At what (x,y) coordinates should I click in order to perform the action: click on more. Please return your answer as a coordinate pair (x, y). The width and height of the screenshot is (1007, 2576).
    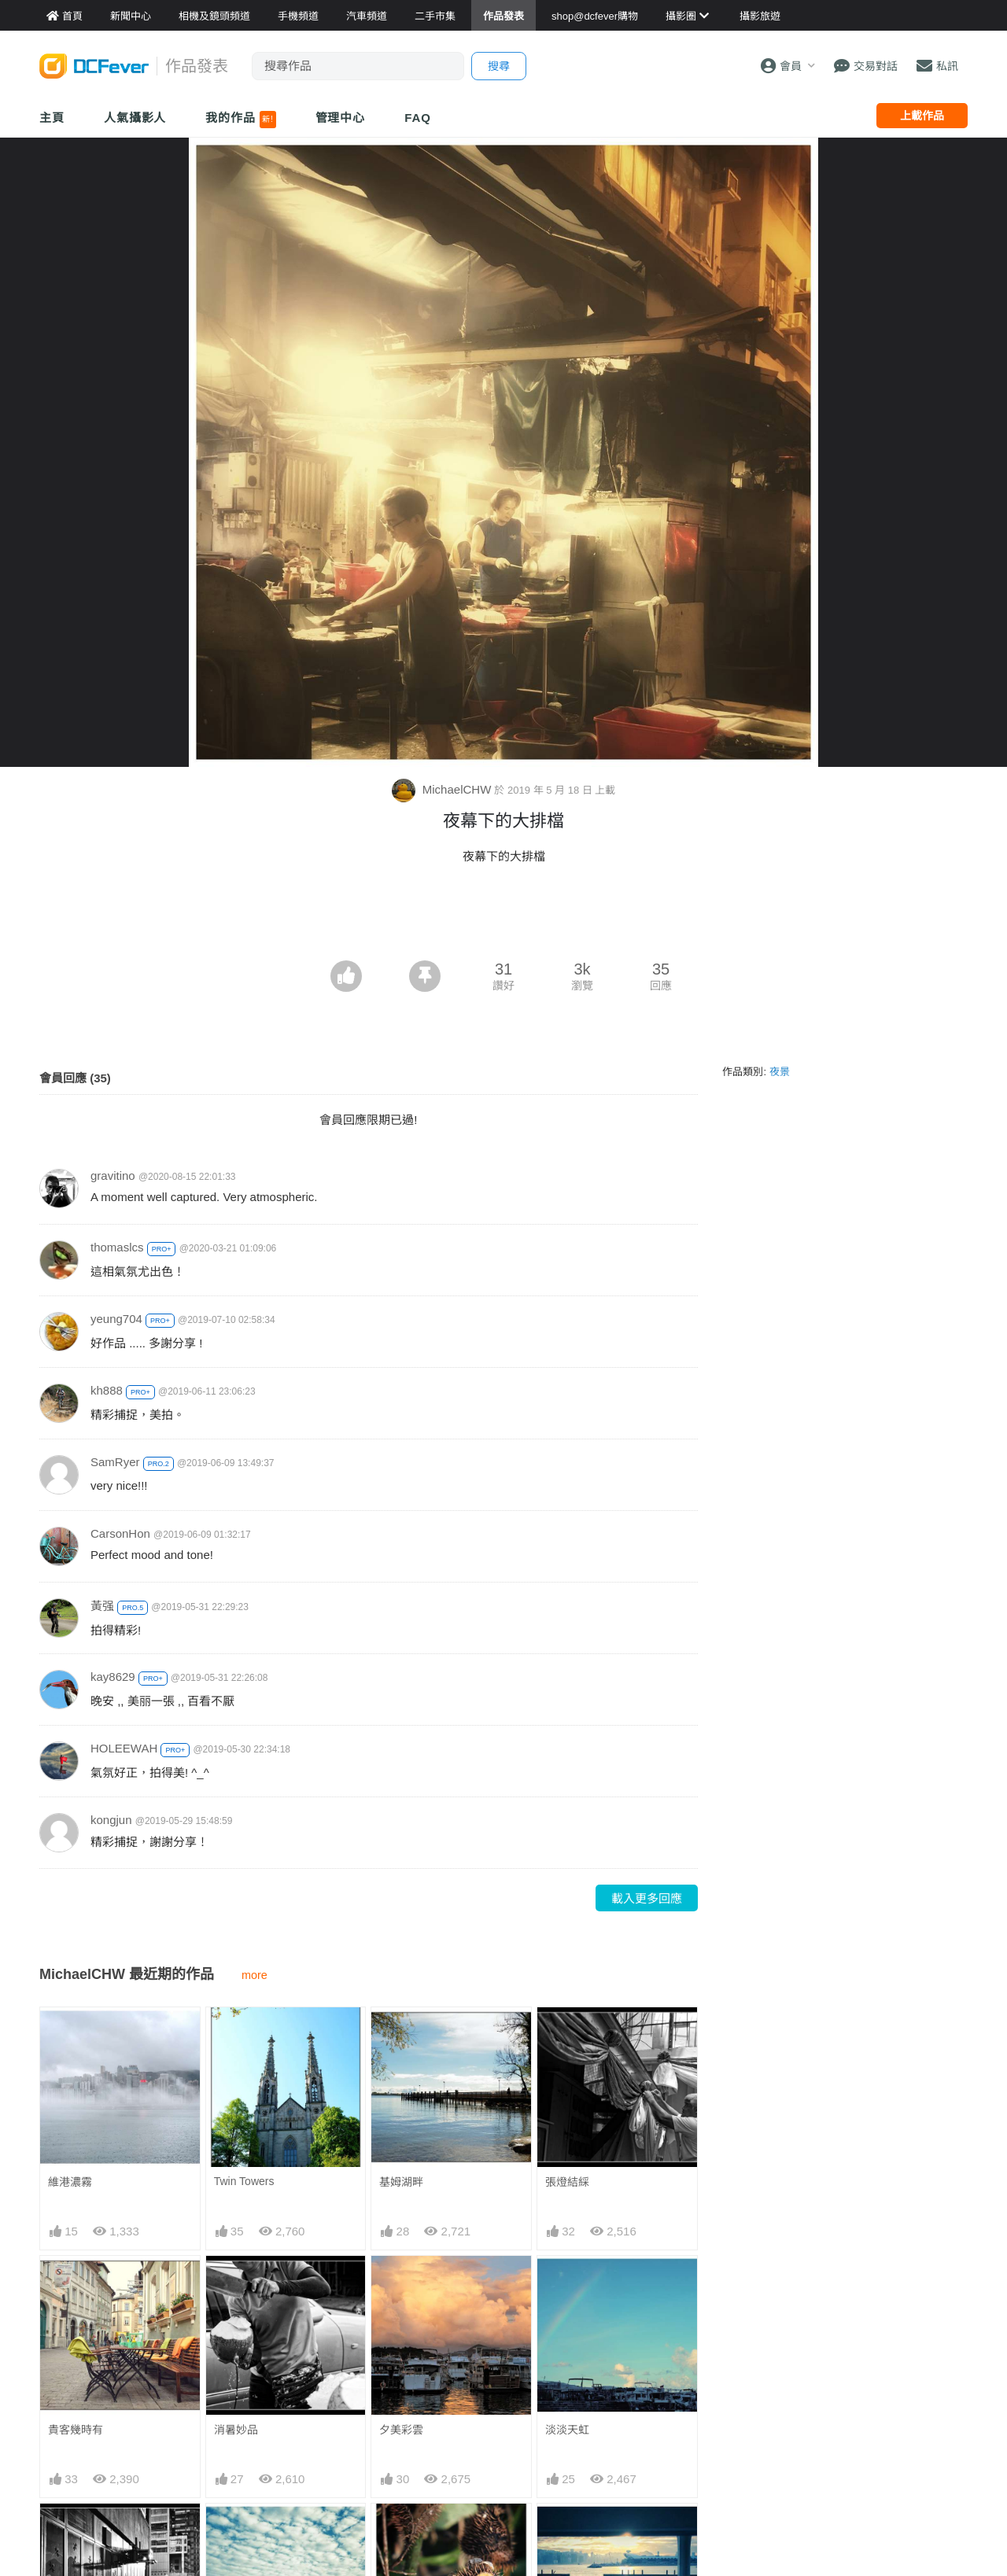
    Looking at the image, I should click on (254, 1975).